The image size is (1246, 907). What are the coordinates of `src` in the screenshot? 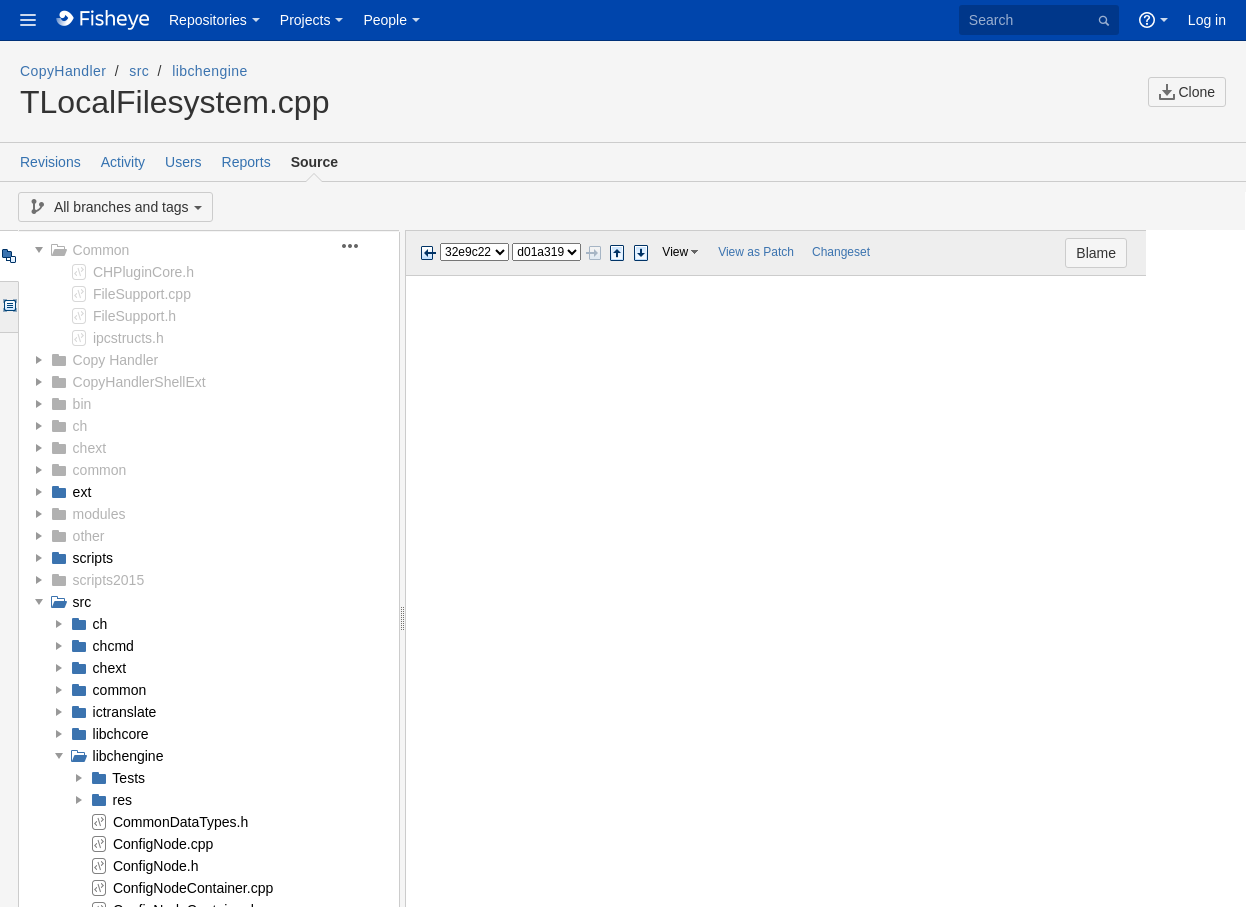 It's located at (139, 71).